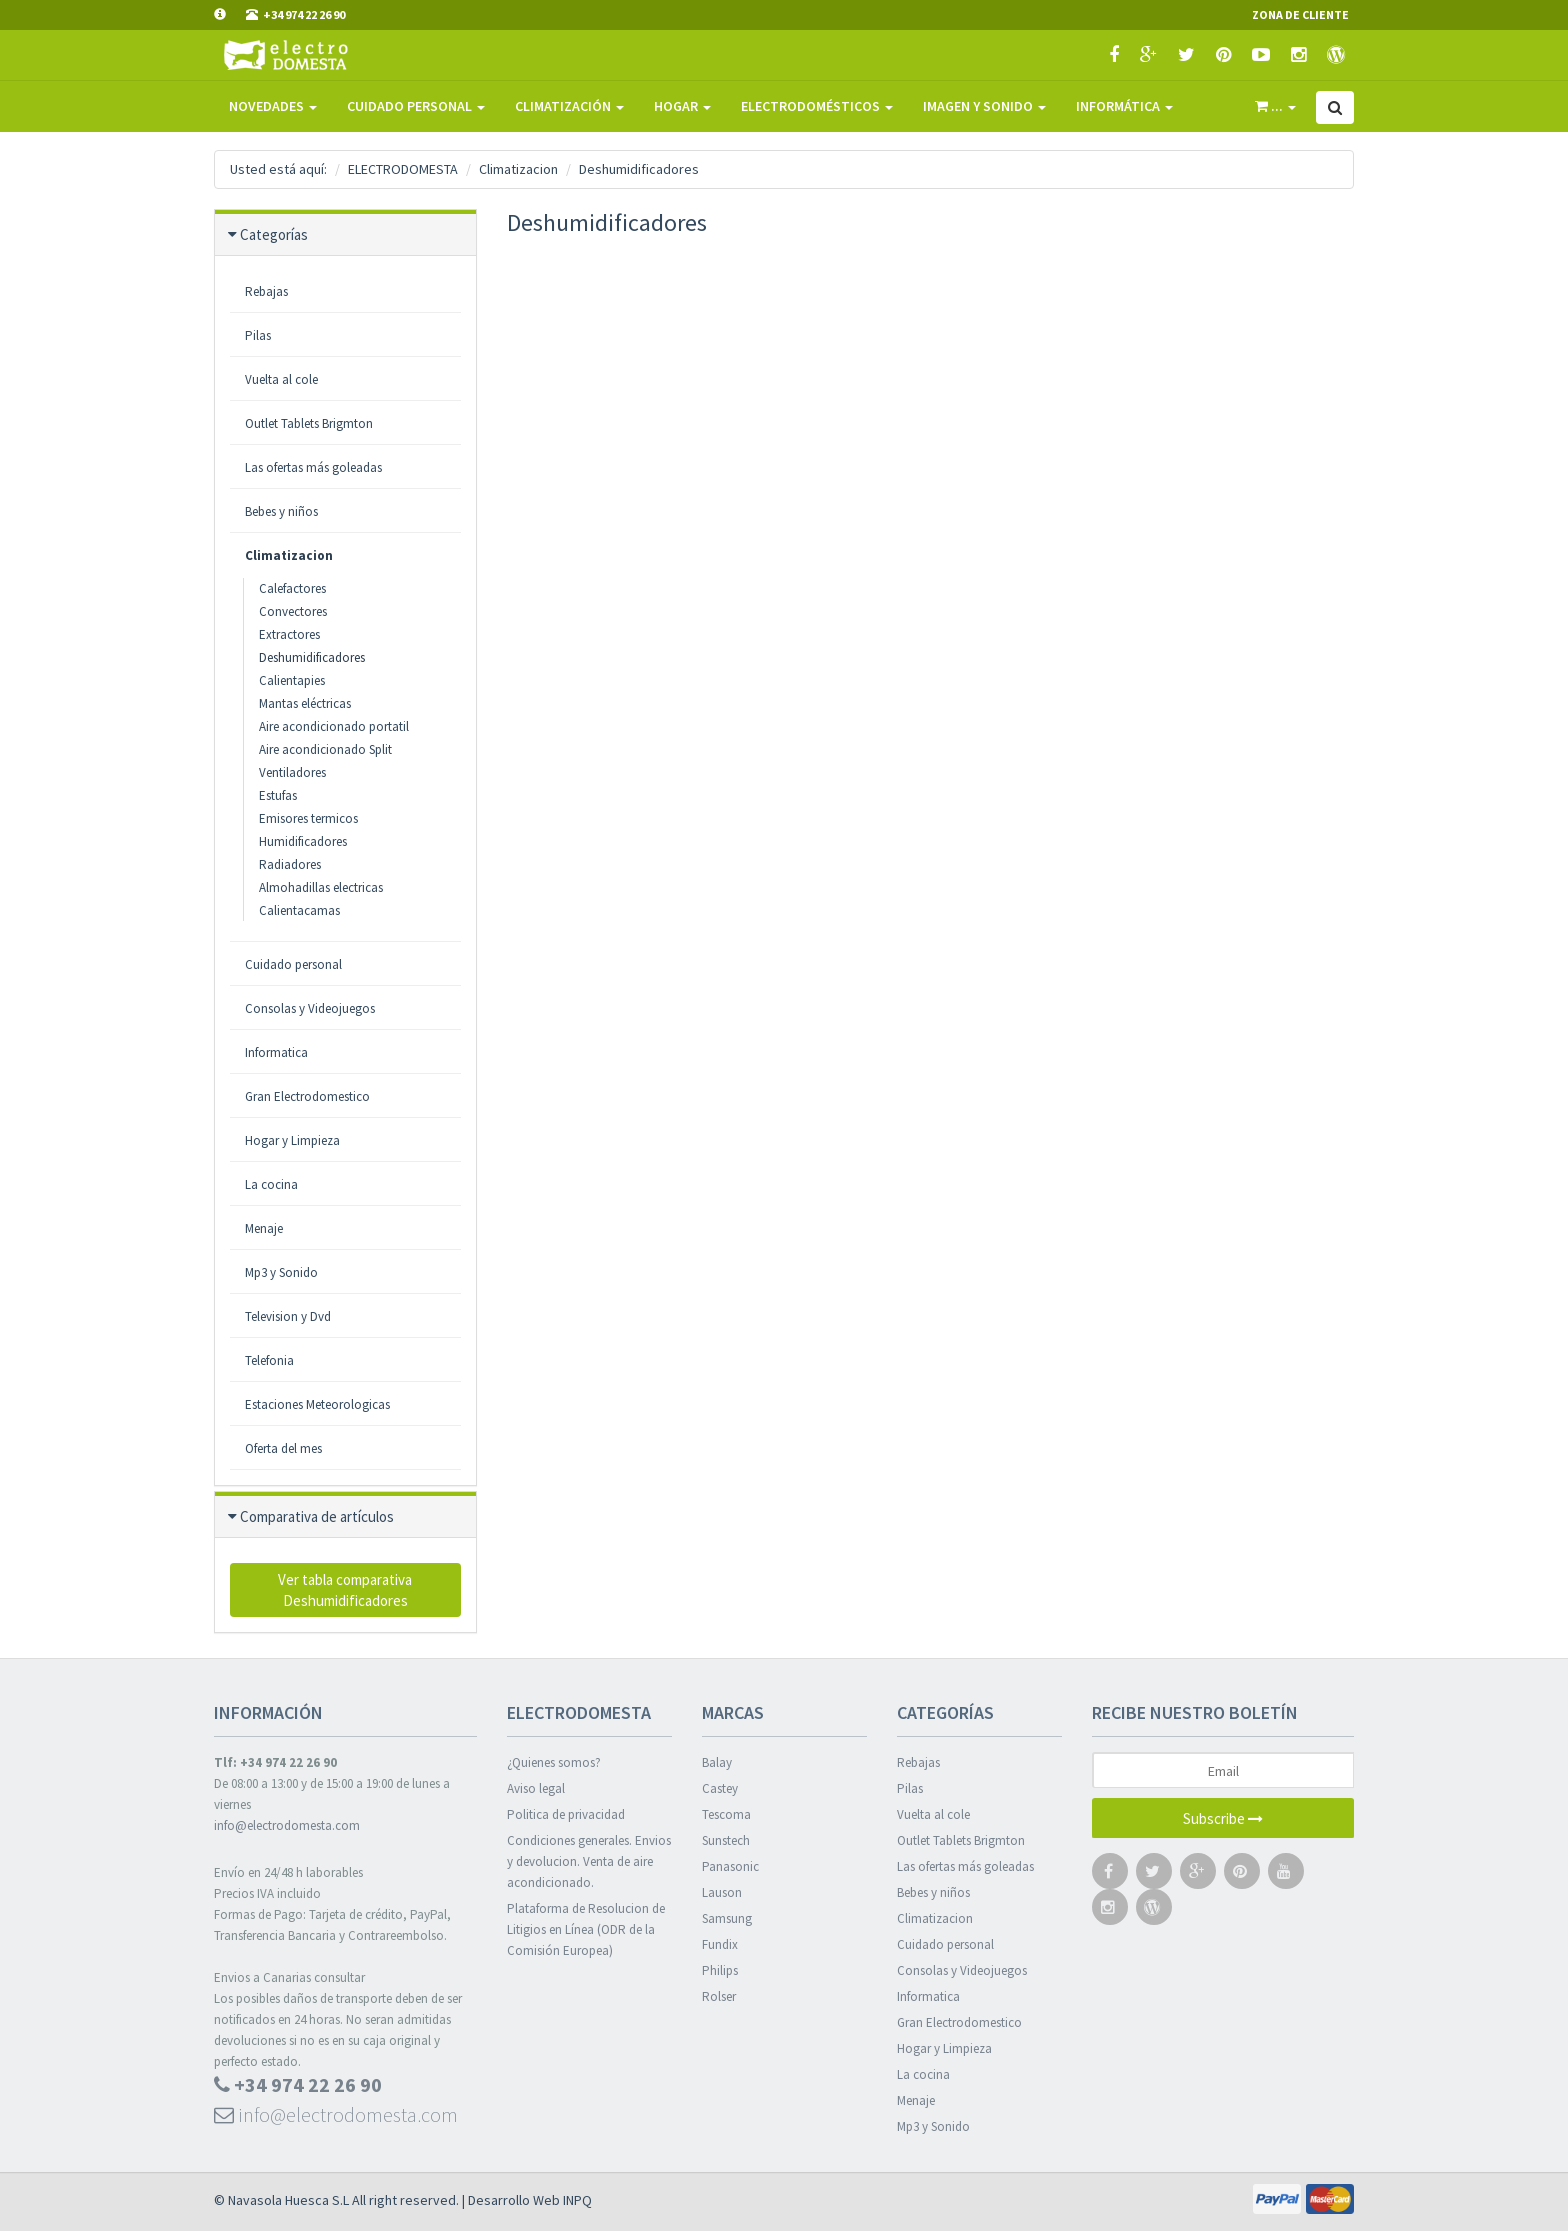  Describe the element at coordinates (962, 1970) in the screenshot. I see `Consolas y Videojuegos` at that location.